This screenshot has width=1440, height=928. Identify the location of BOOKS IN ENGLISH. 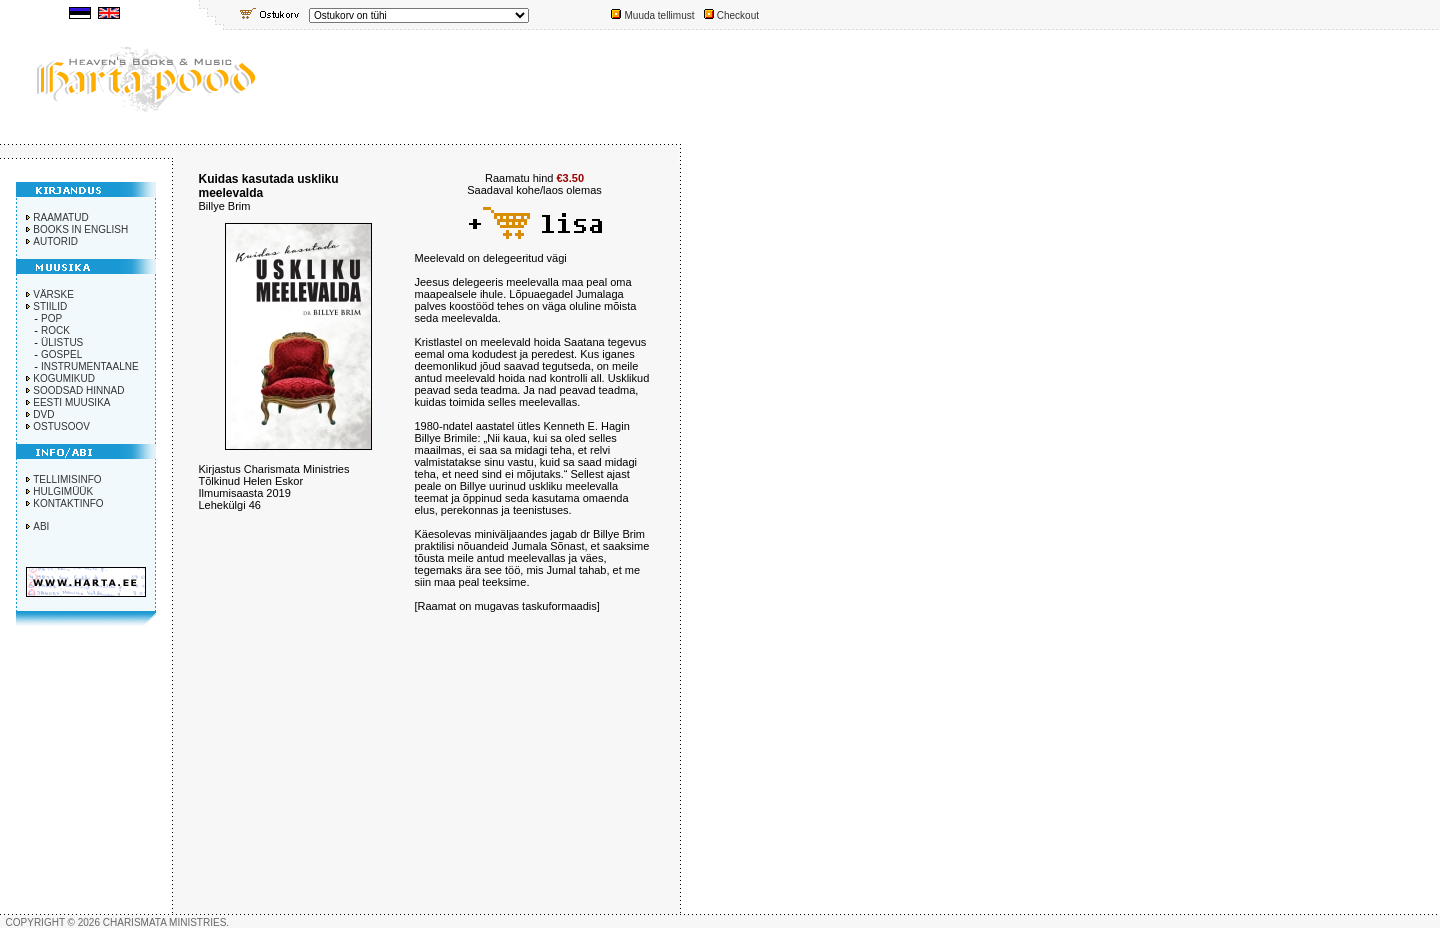
(80, 229).